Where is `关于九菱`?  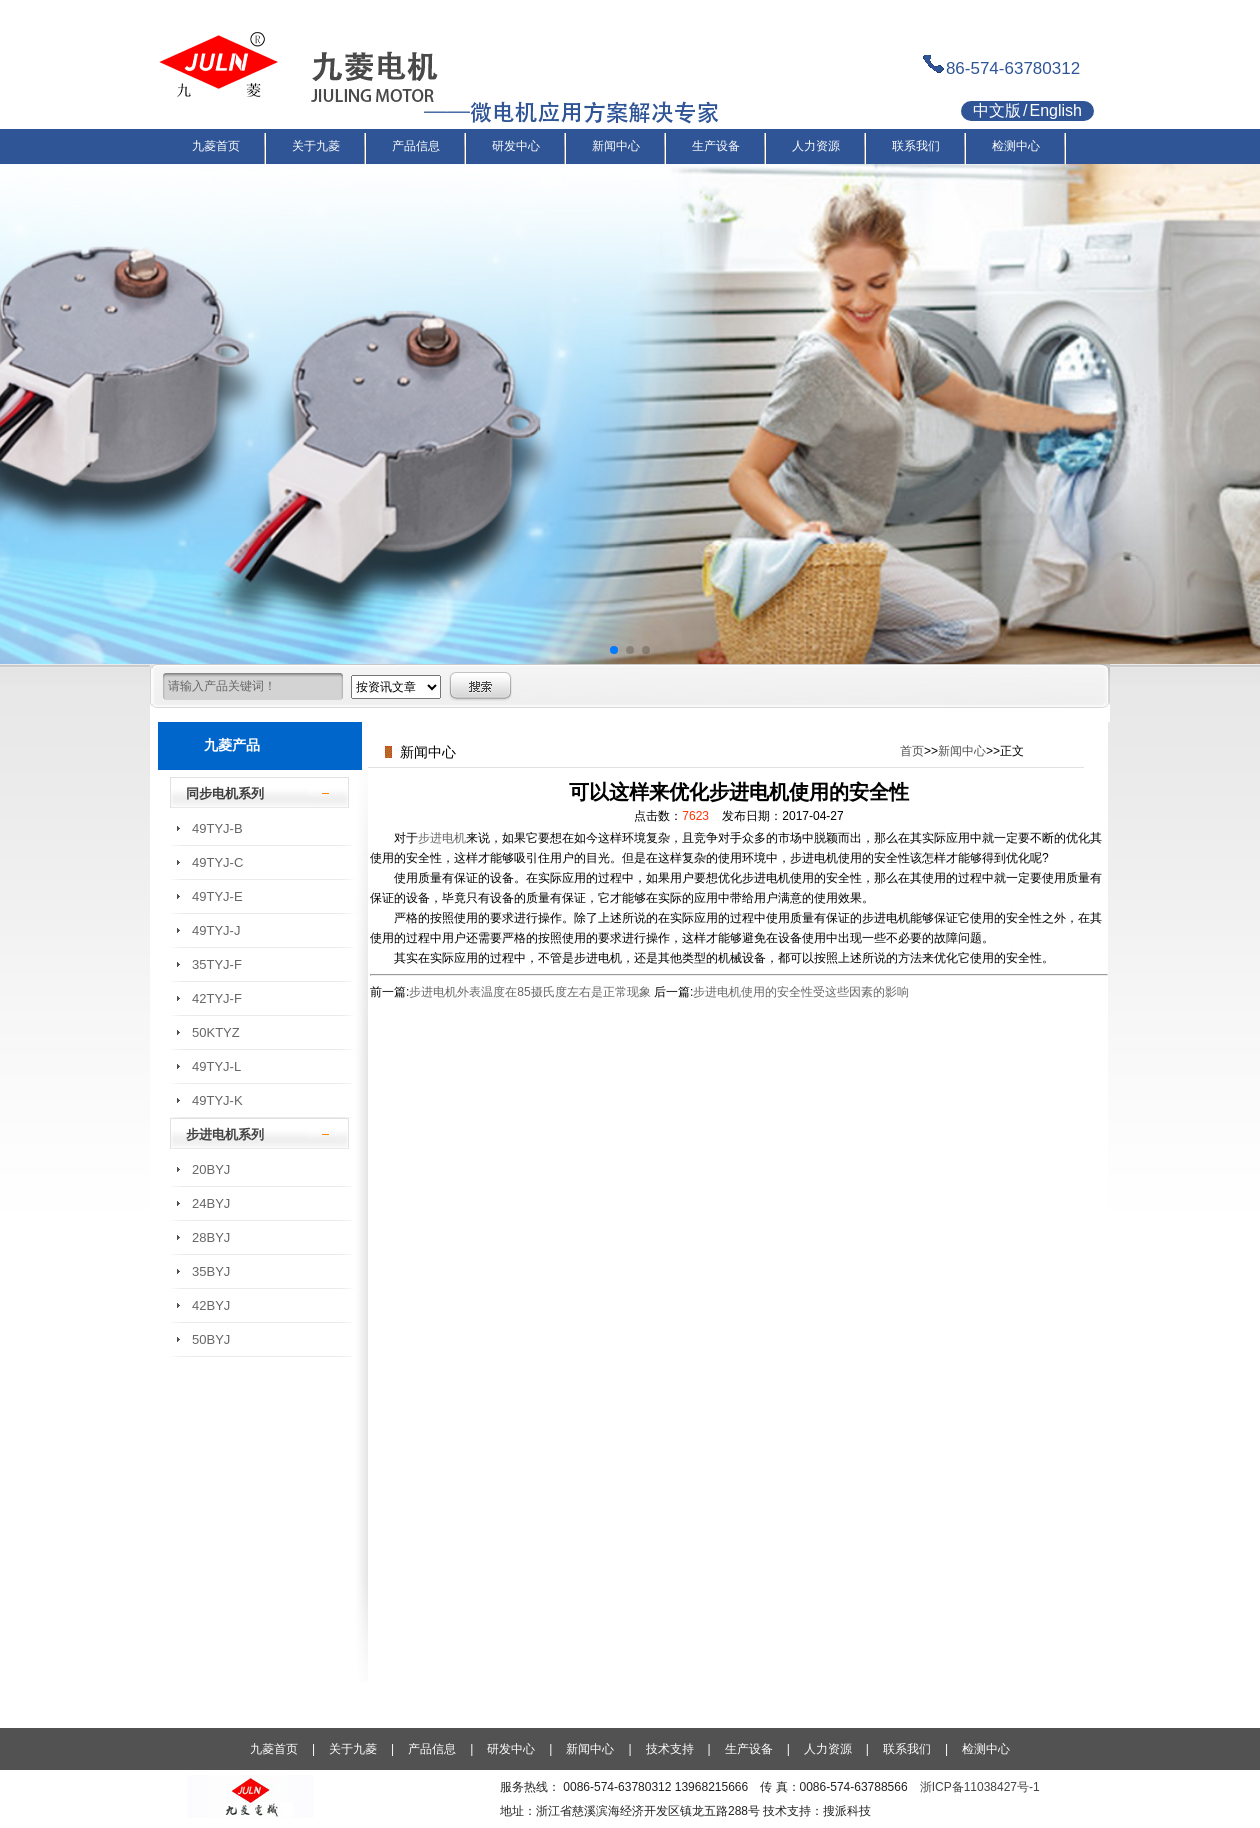 关于九菱 is located at coordinates (353, 1749).